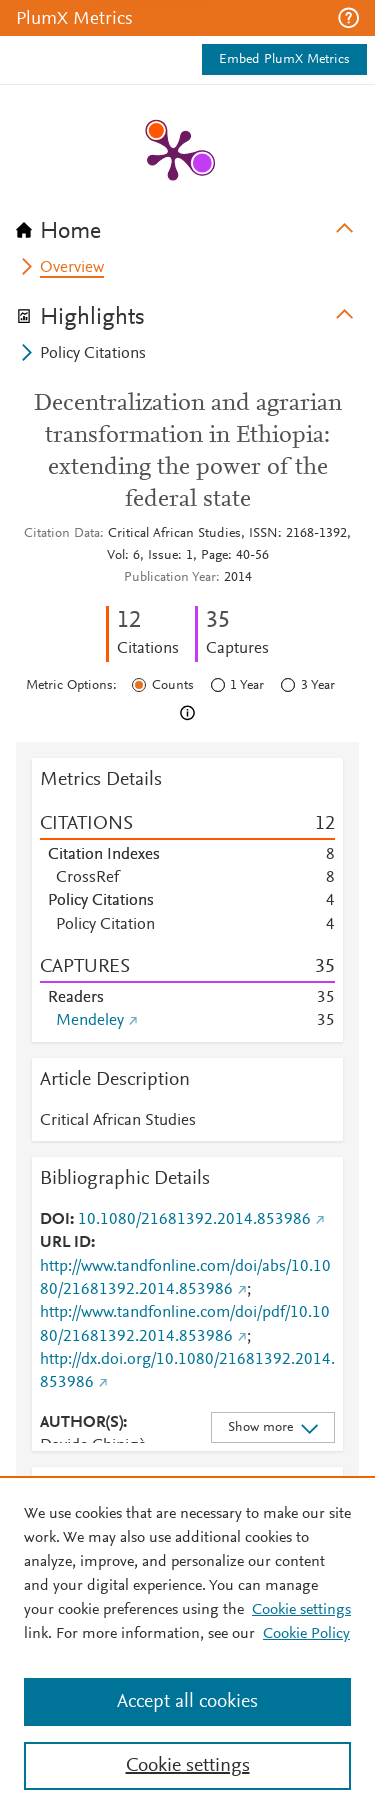  I want to click on Cookie settings, so click(301, 1610).